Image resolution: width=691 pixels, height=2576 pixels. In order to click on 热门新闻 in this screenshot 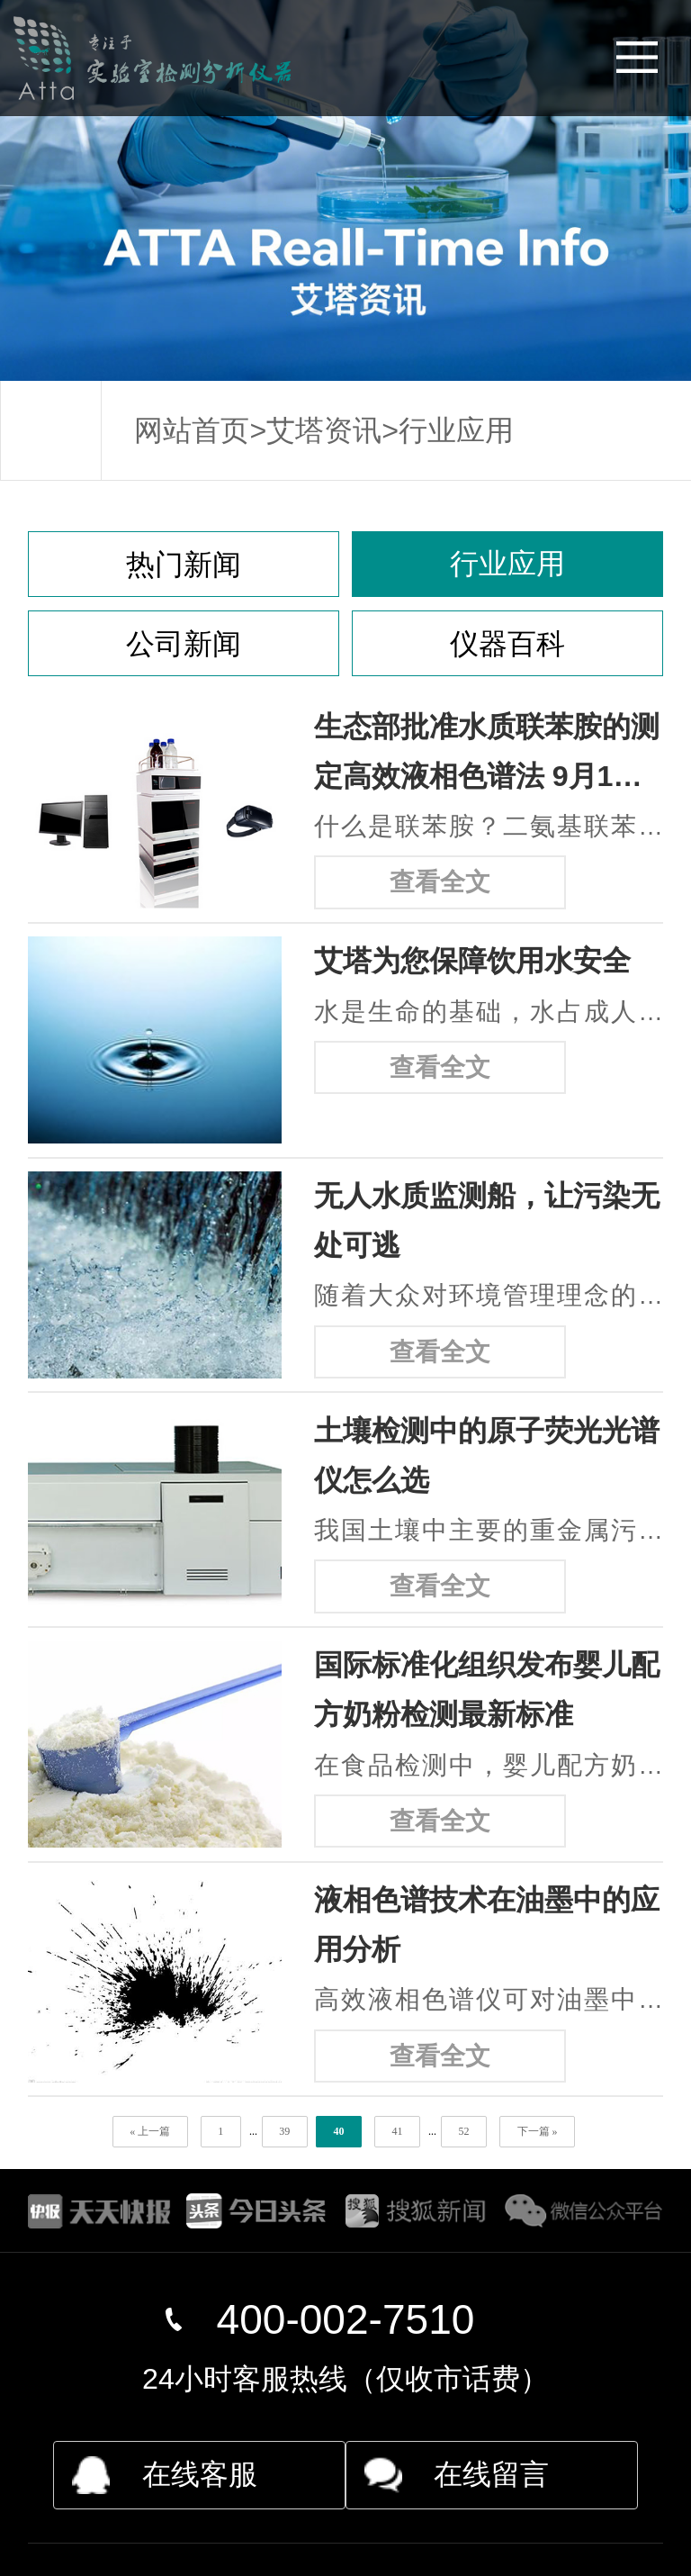, I will do `click(183, 564)`.